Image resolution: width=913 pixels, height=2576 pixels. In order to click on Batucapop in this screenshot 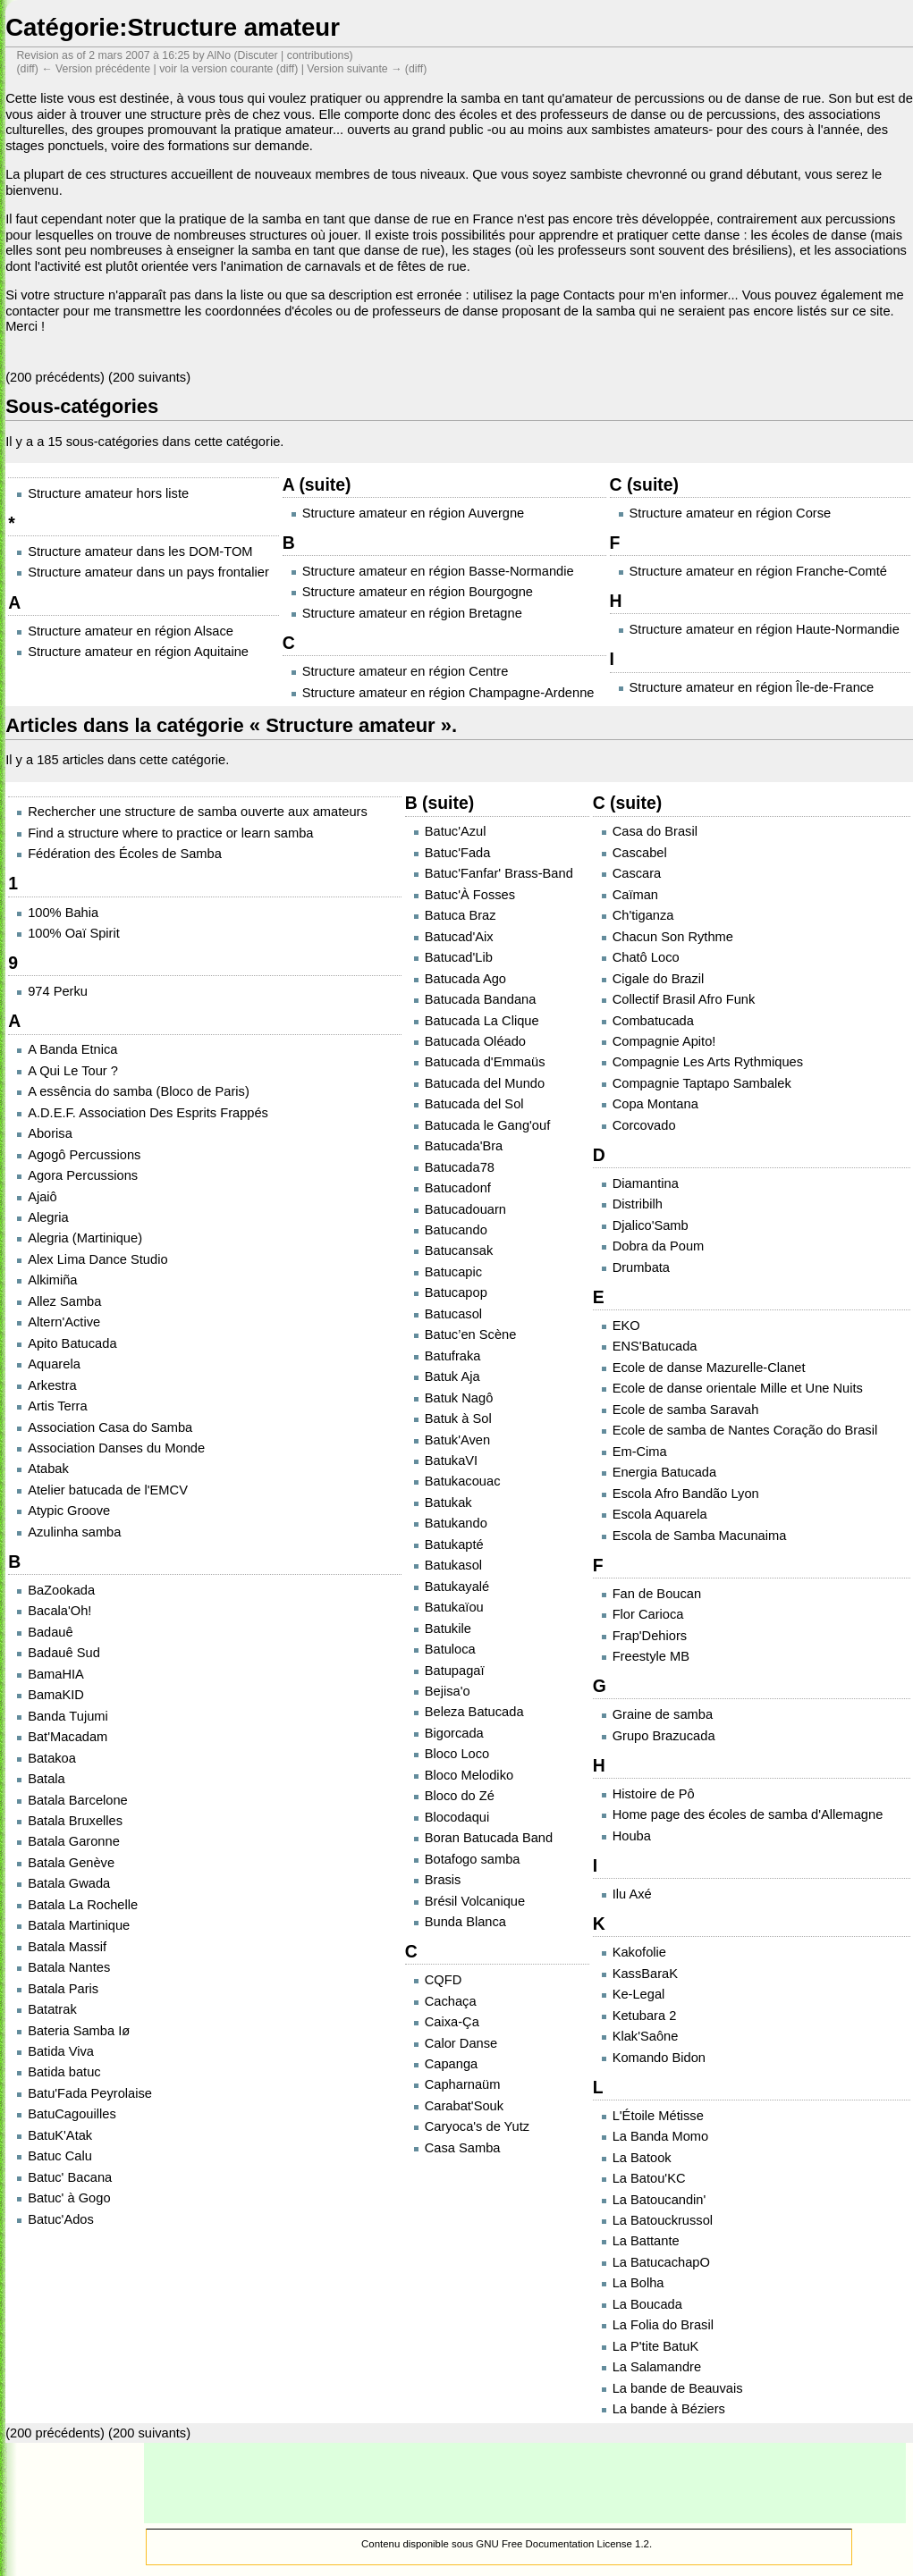, I will do `click(456, 1292)`.